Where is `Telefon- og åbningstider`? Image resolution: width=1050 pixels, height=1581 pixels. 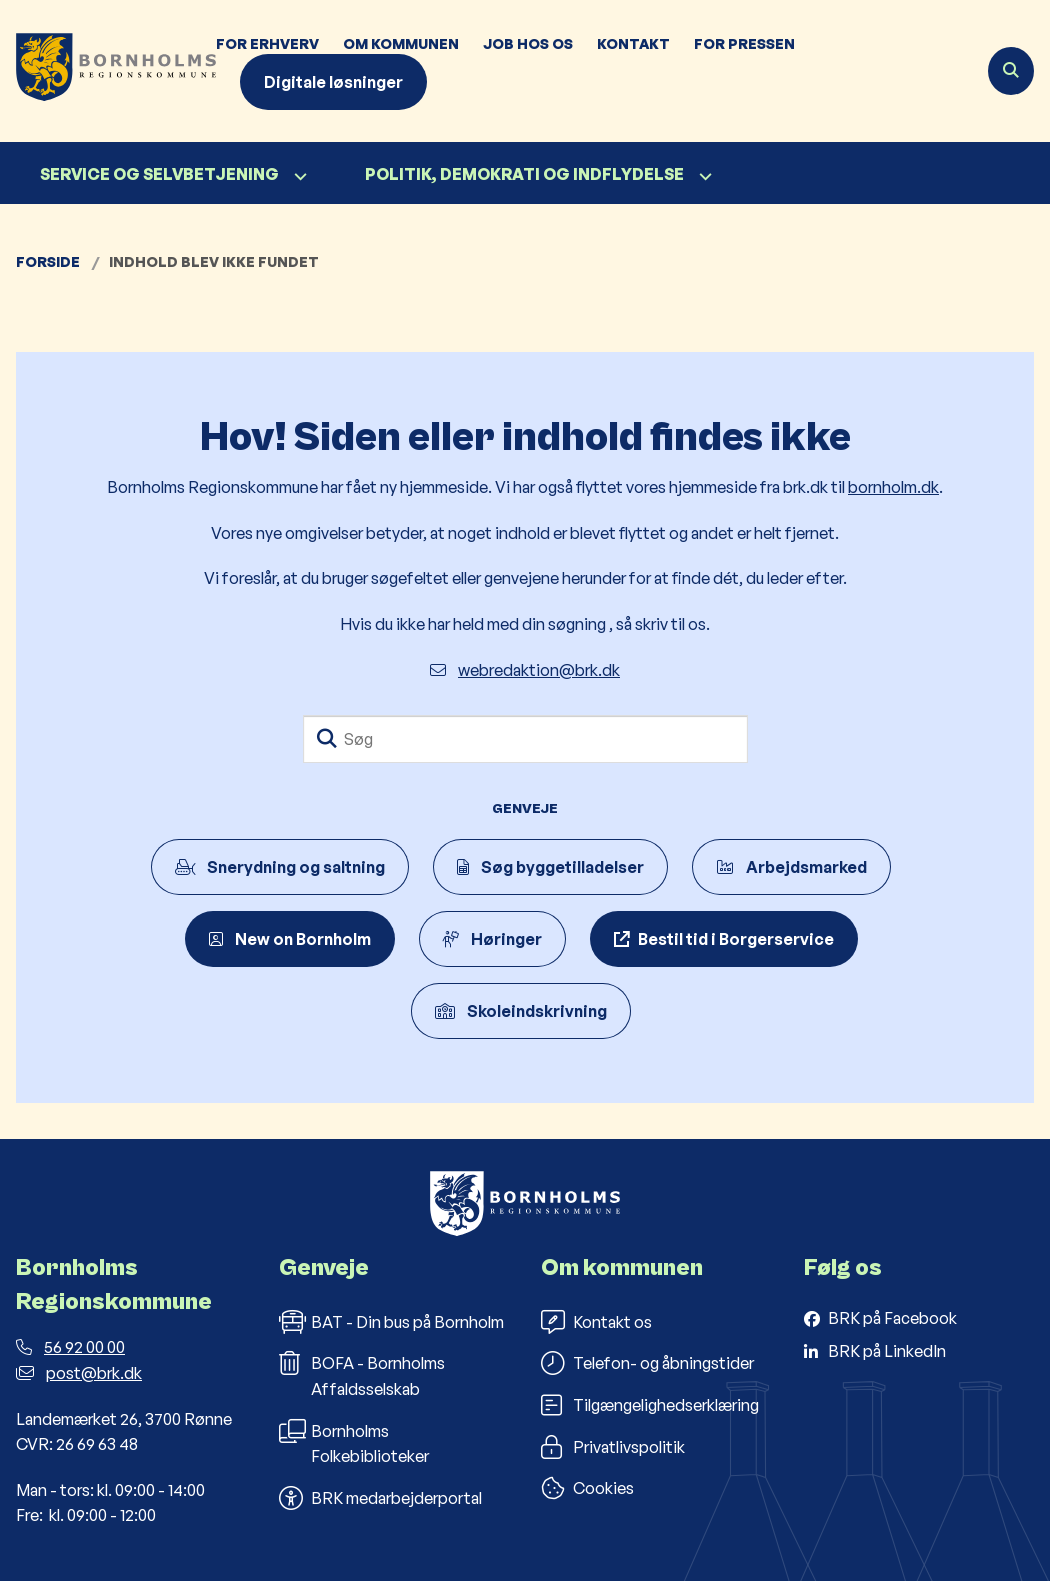 Telefon- og åbningstider is located at coordinates (647, 1363).